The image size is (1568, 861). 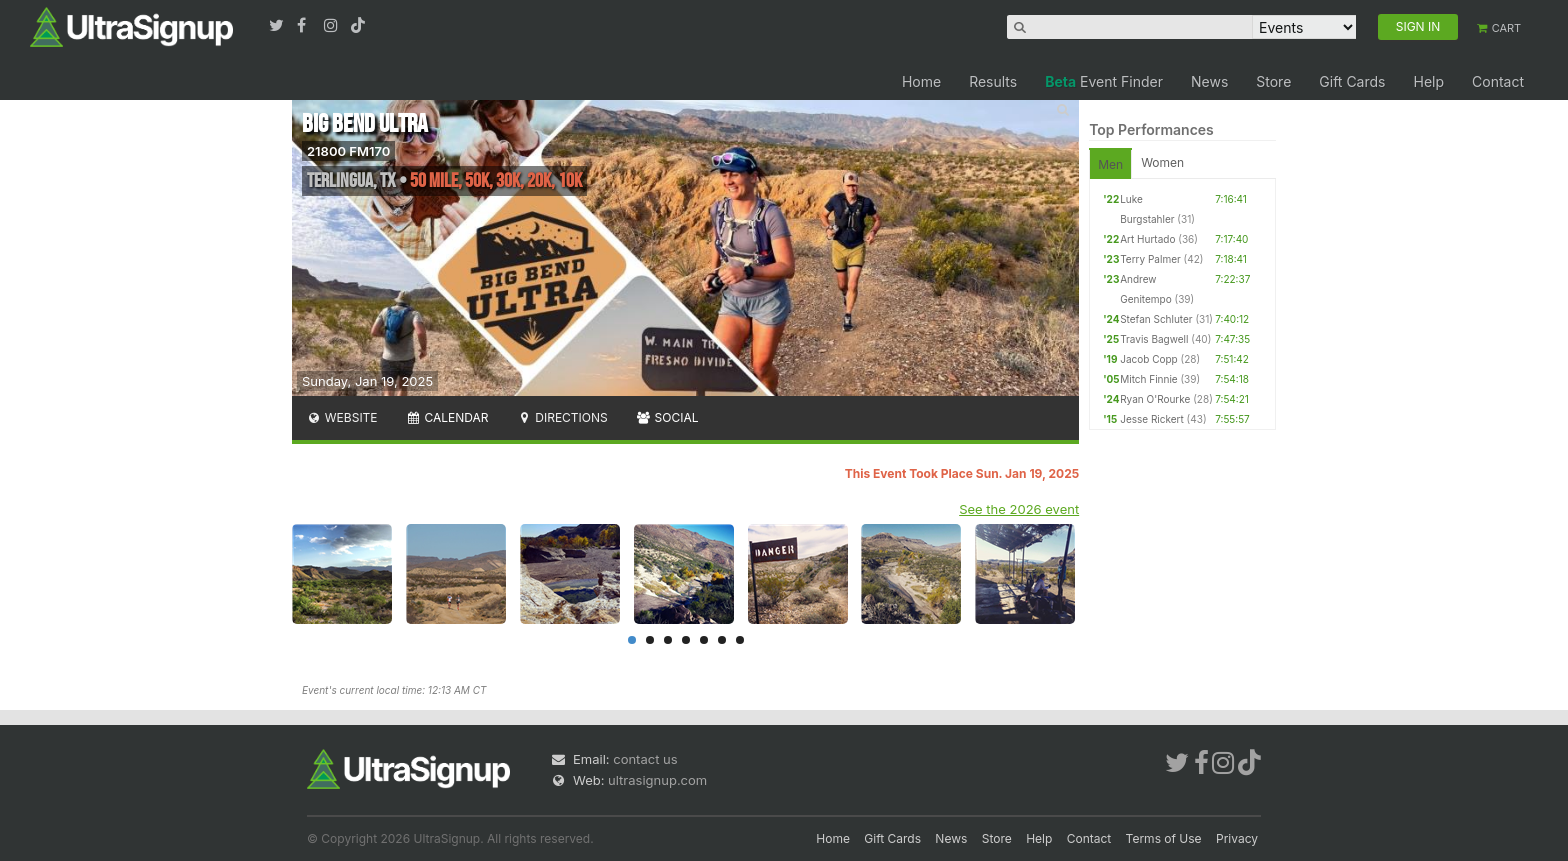 I want to click on Social, so click(x=667, y=417).